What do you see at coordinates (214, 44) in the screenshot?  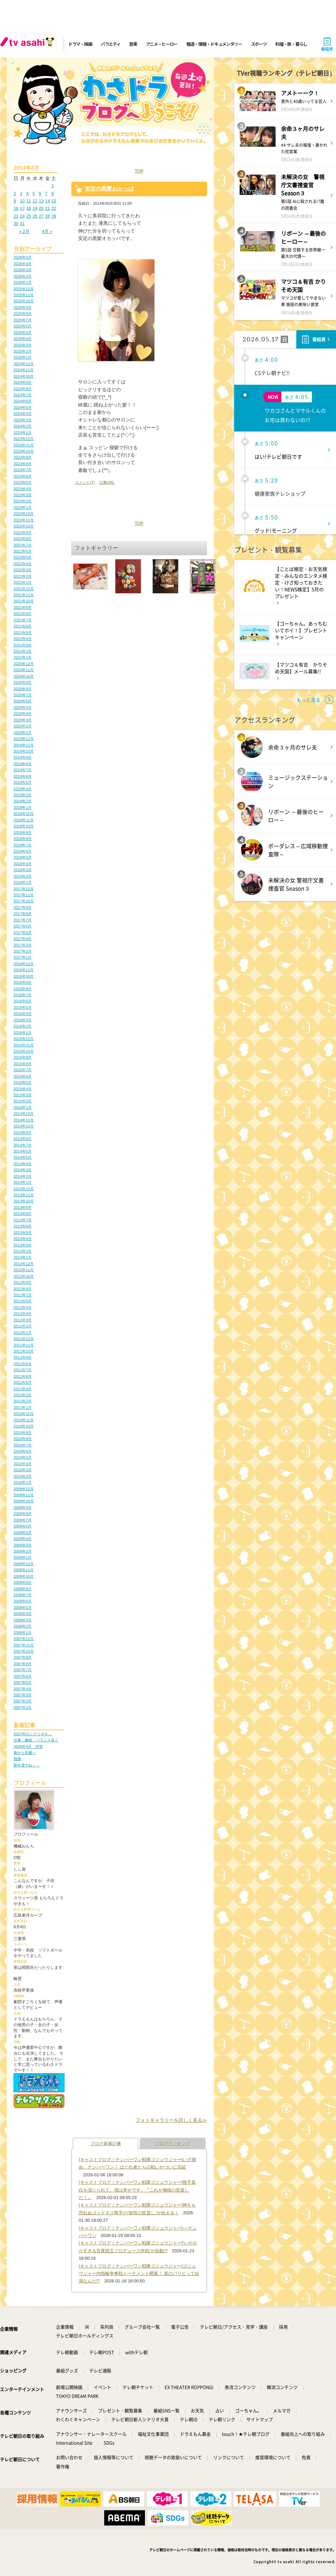 I see `報道・情報・ドキュメンタリー` at bounding box center [214, 44].